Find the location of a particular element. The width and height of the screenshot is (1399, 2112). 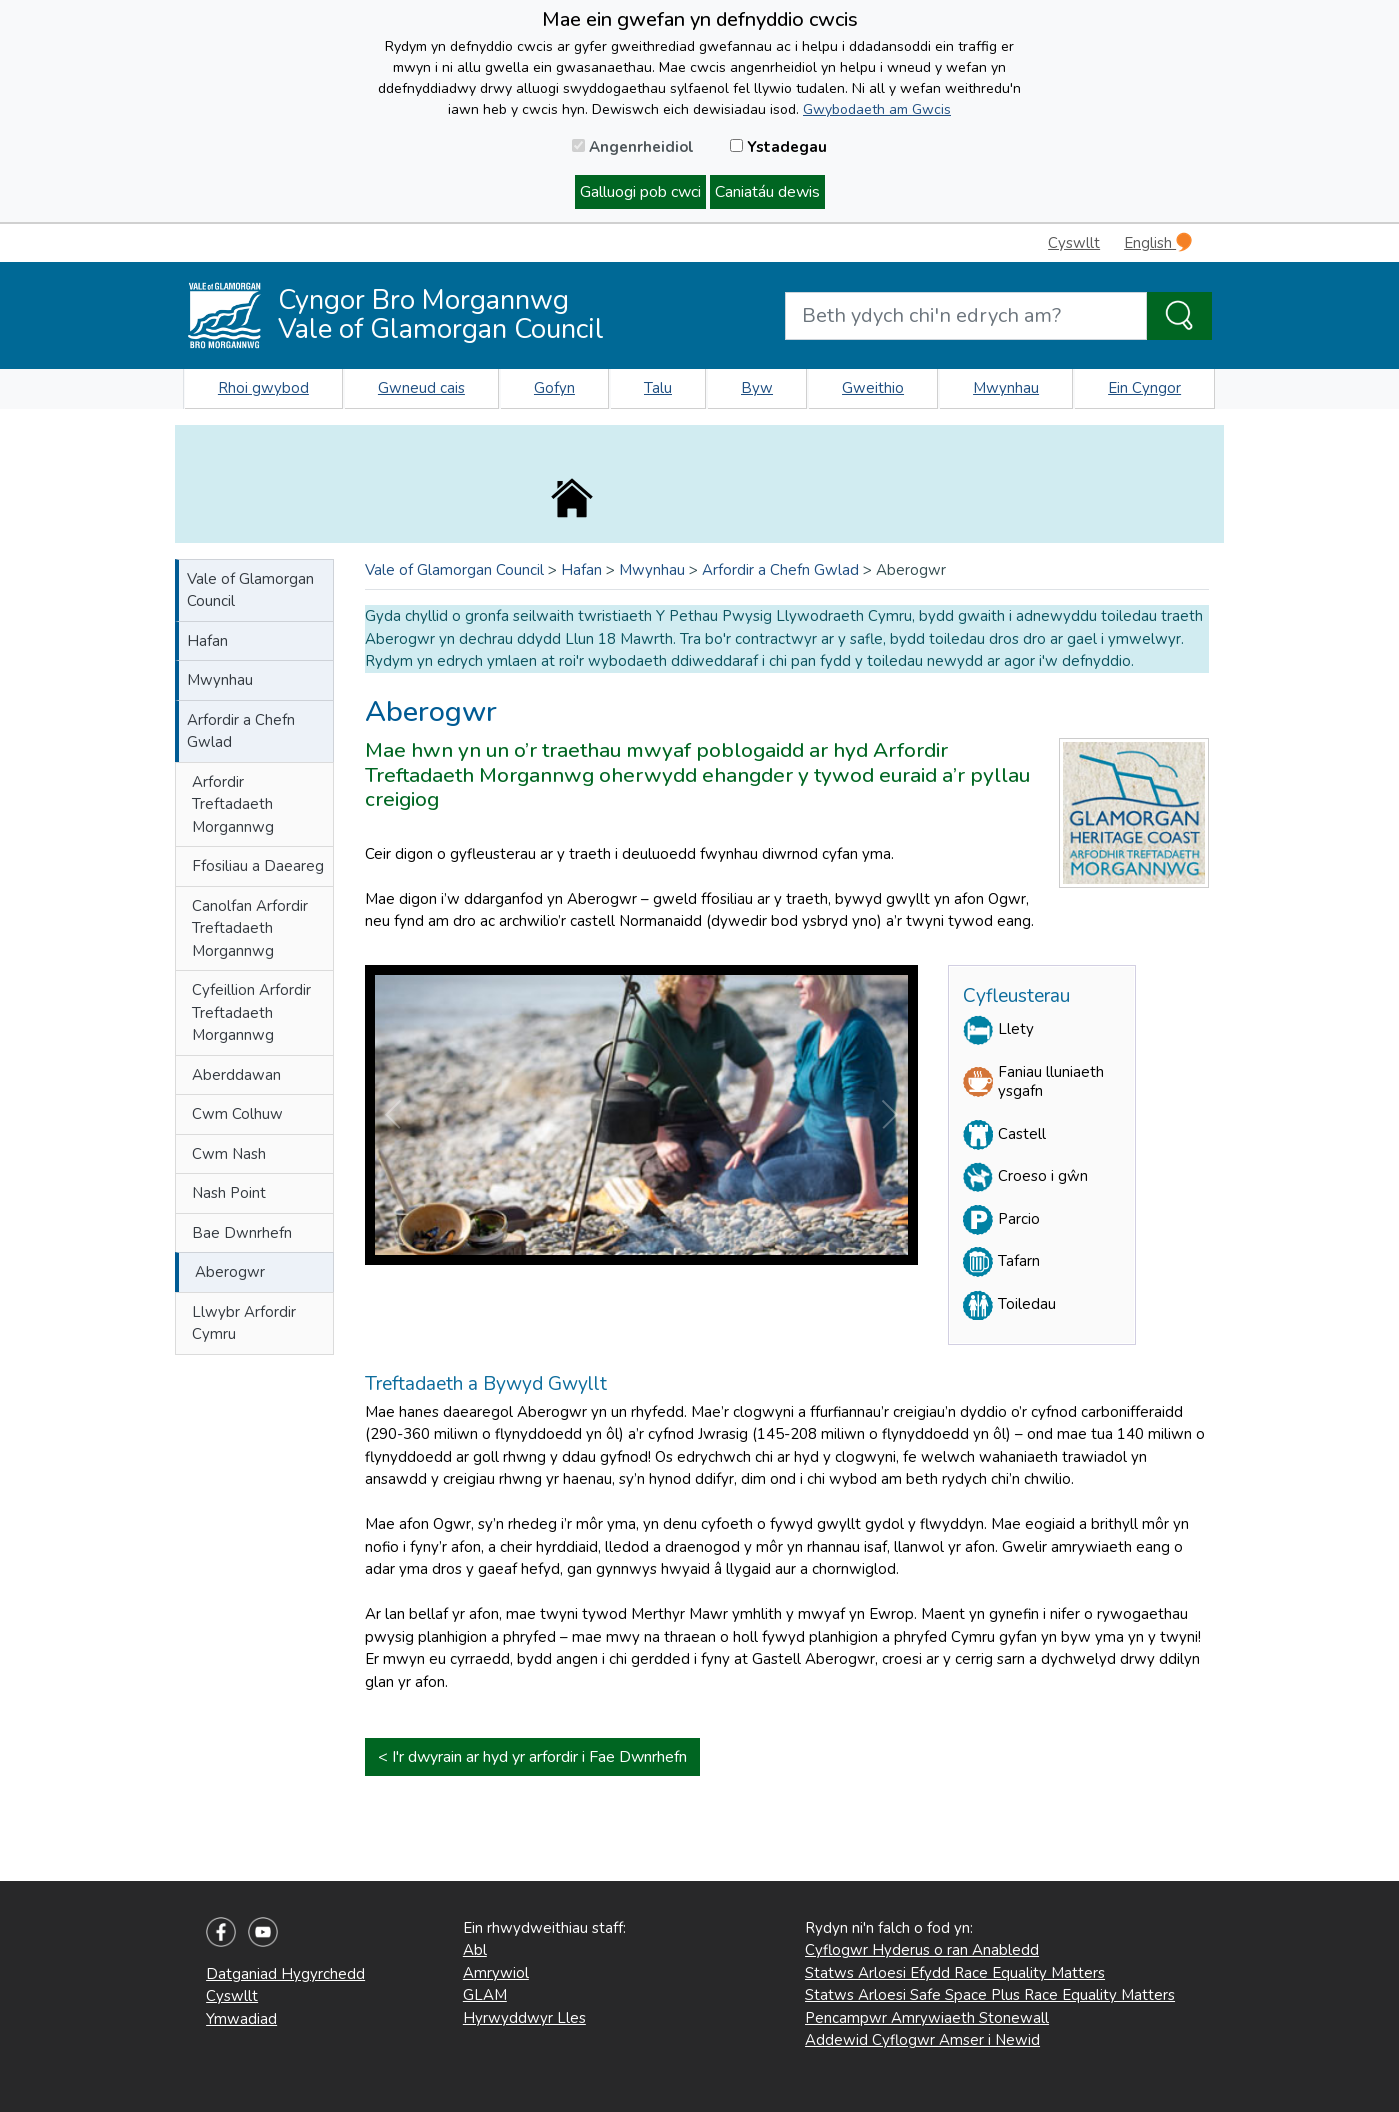

Cwm Colhuw is located at coordinates (237, 1114).